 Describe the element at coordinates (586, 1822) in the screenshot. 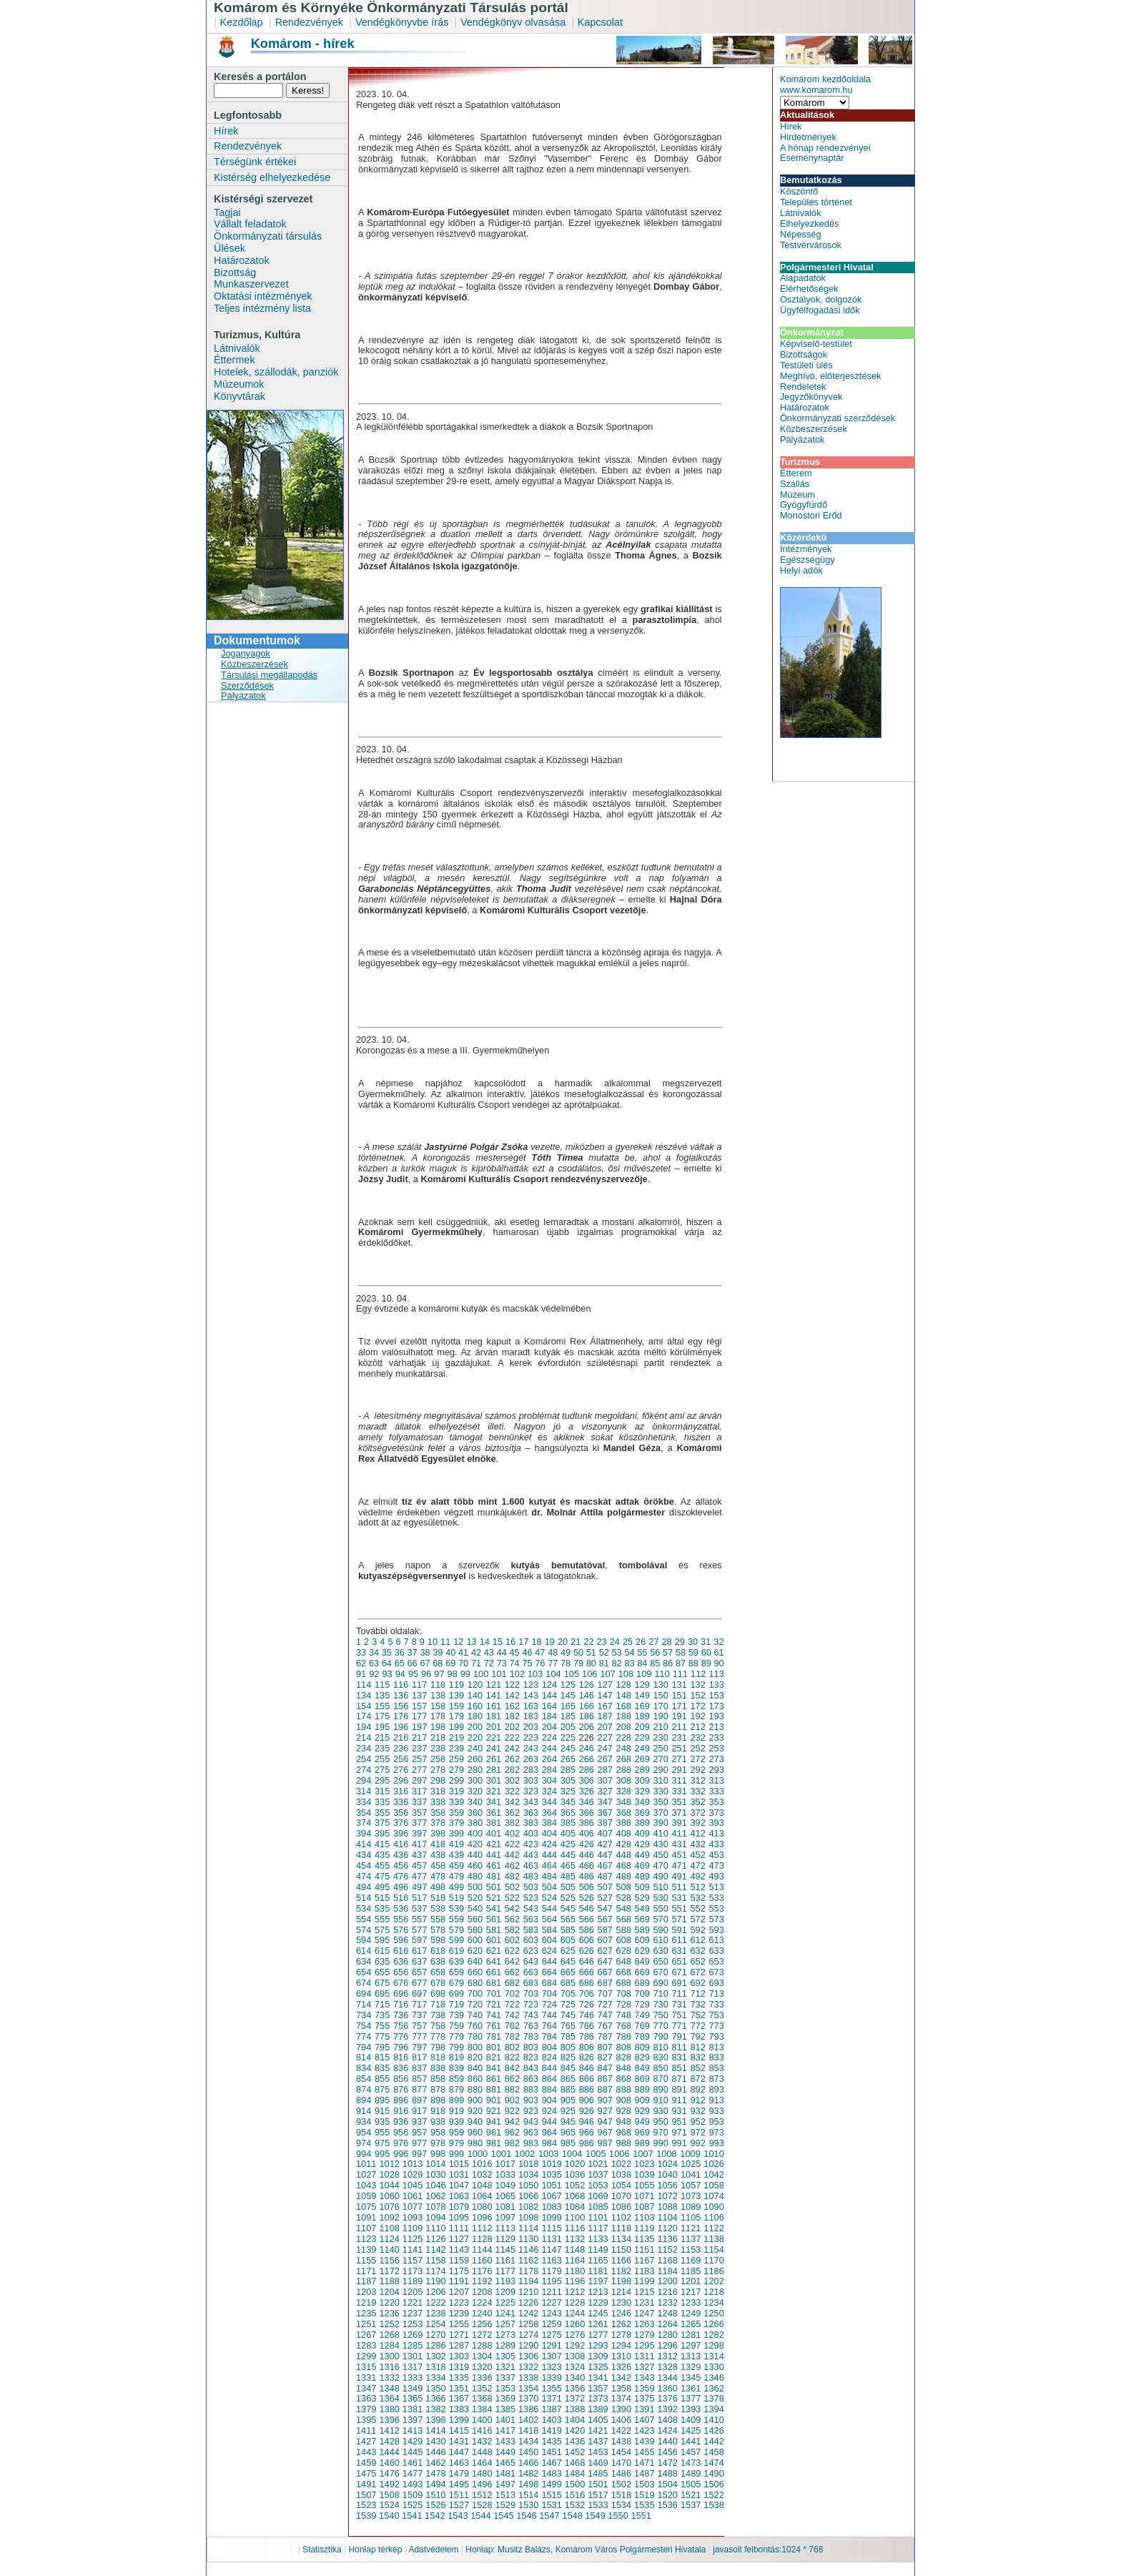

I see `386` at that location.